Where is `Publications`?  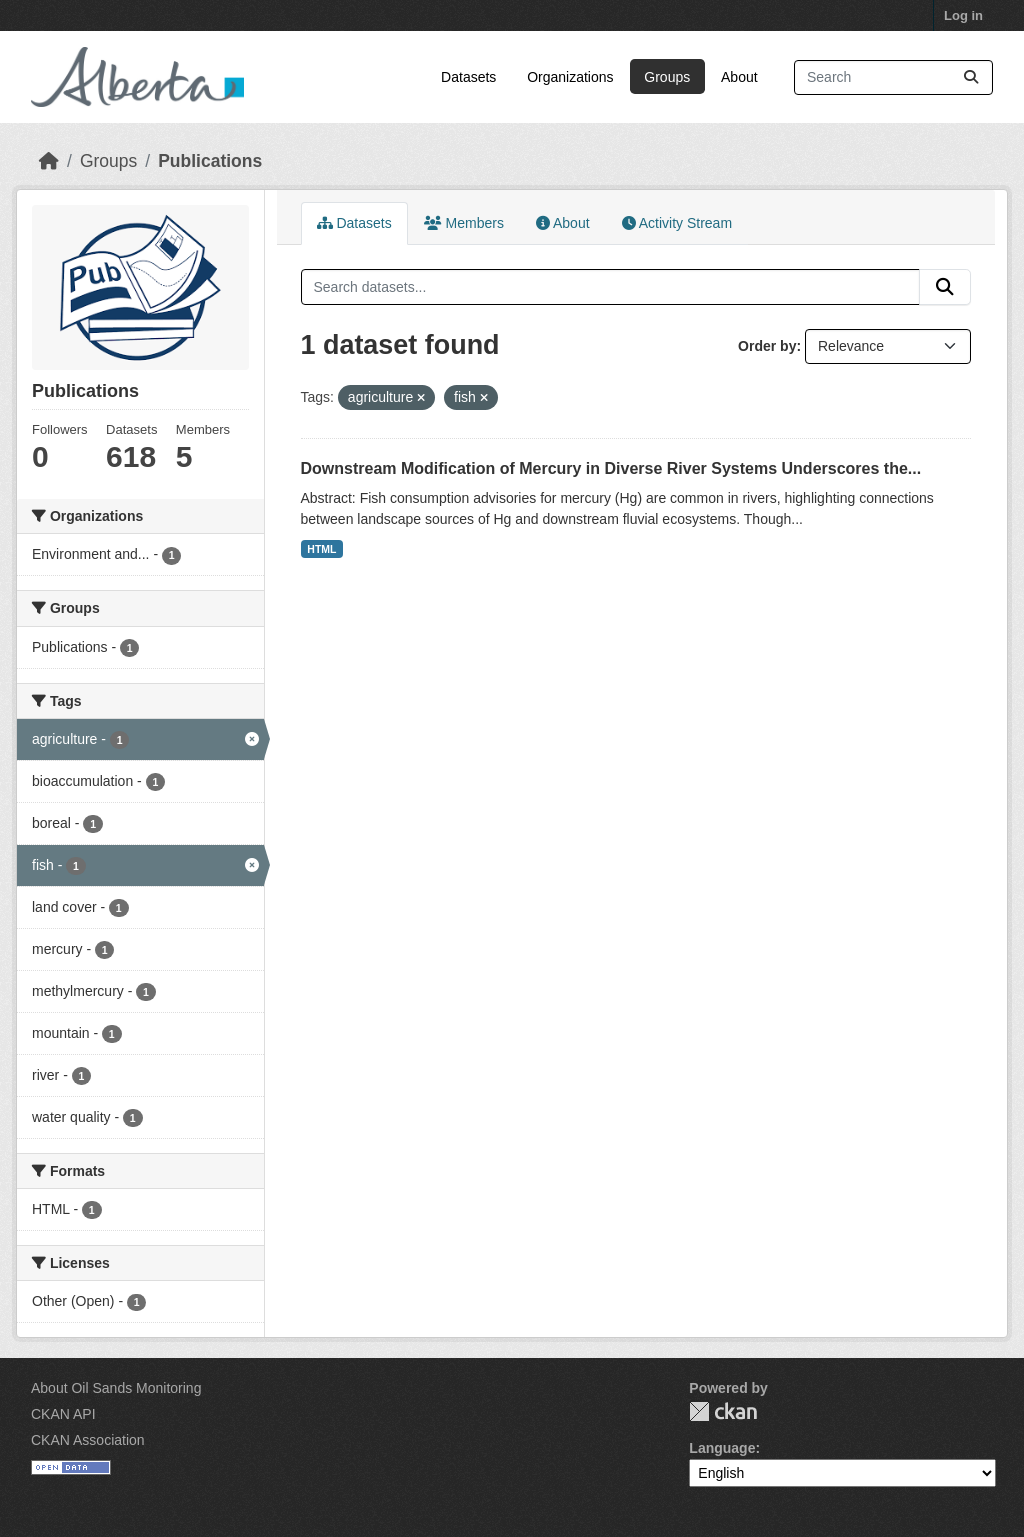
Publications is located at coordinates (210, 161).